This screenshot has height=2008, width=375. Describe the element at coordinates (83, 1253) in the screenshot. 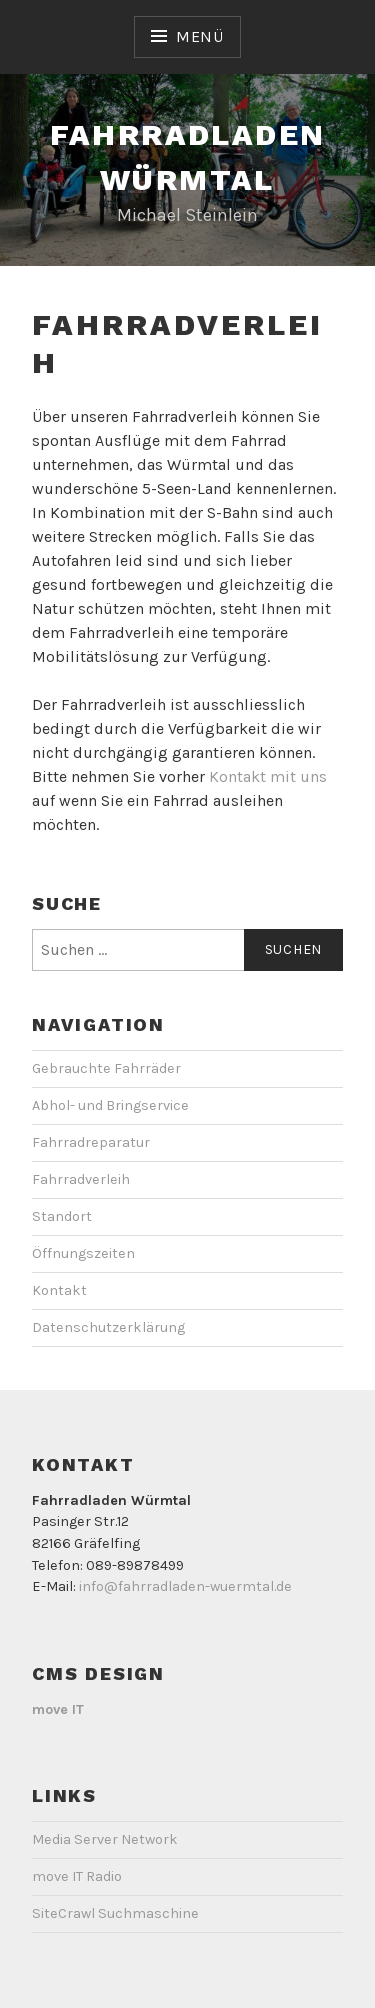

I see `Öffnungszeiten` at that location.